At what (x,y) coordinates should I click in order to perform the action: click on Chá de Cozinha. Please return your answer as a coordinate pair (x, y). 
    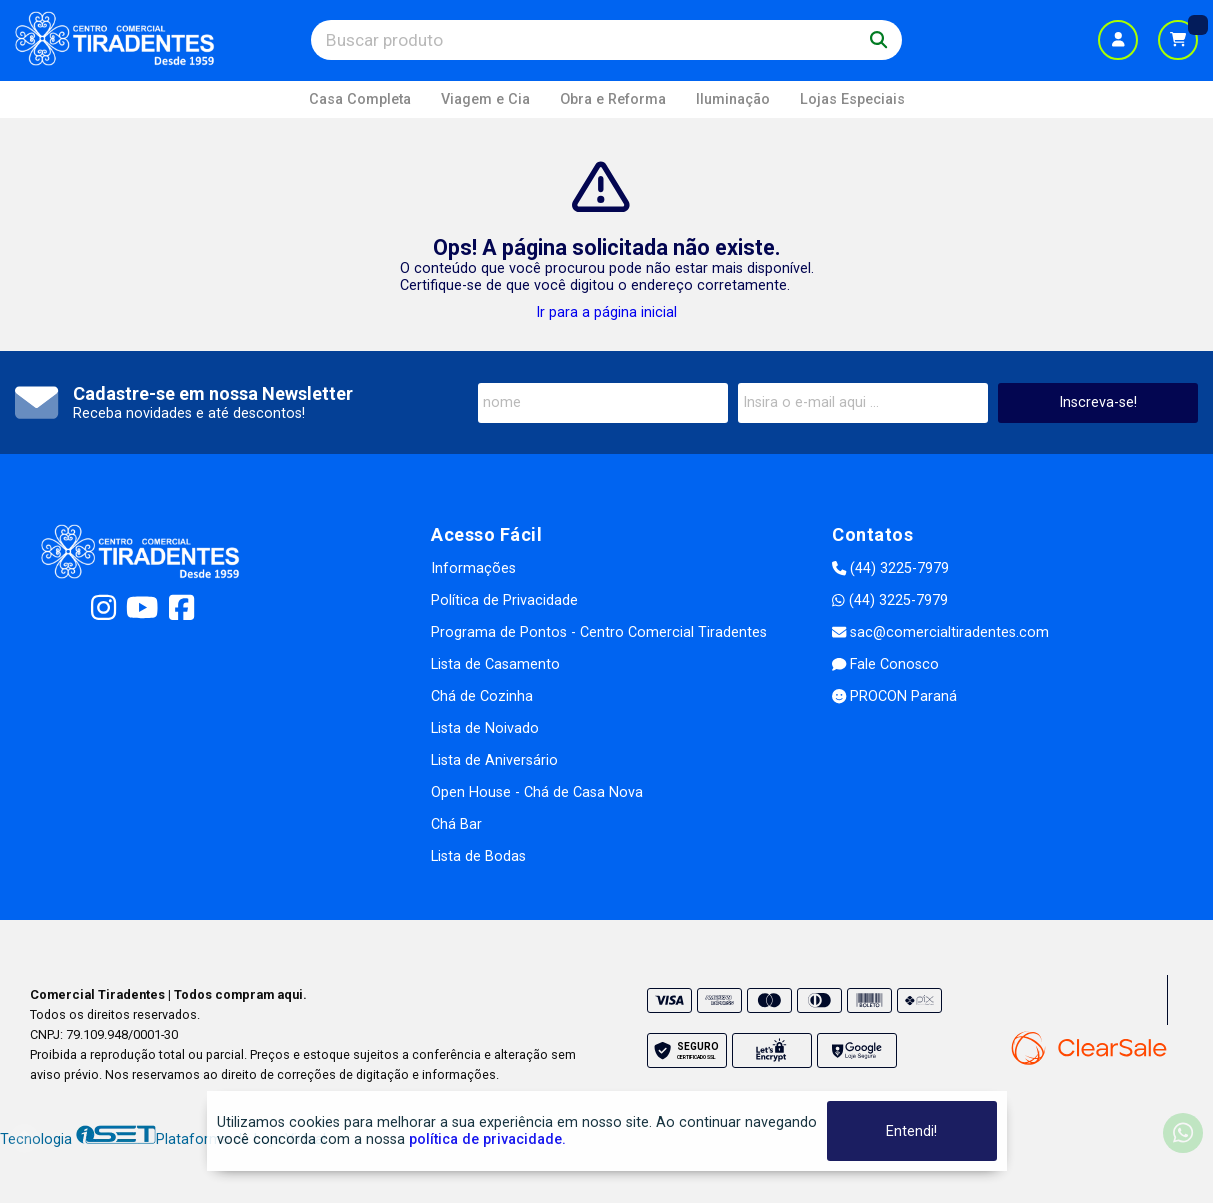
    Looking at the image, I should click on (482, 696).